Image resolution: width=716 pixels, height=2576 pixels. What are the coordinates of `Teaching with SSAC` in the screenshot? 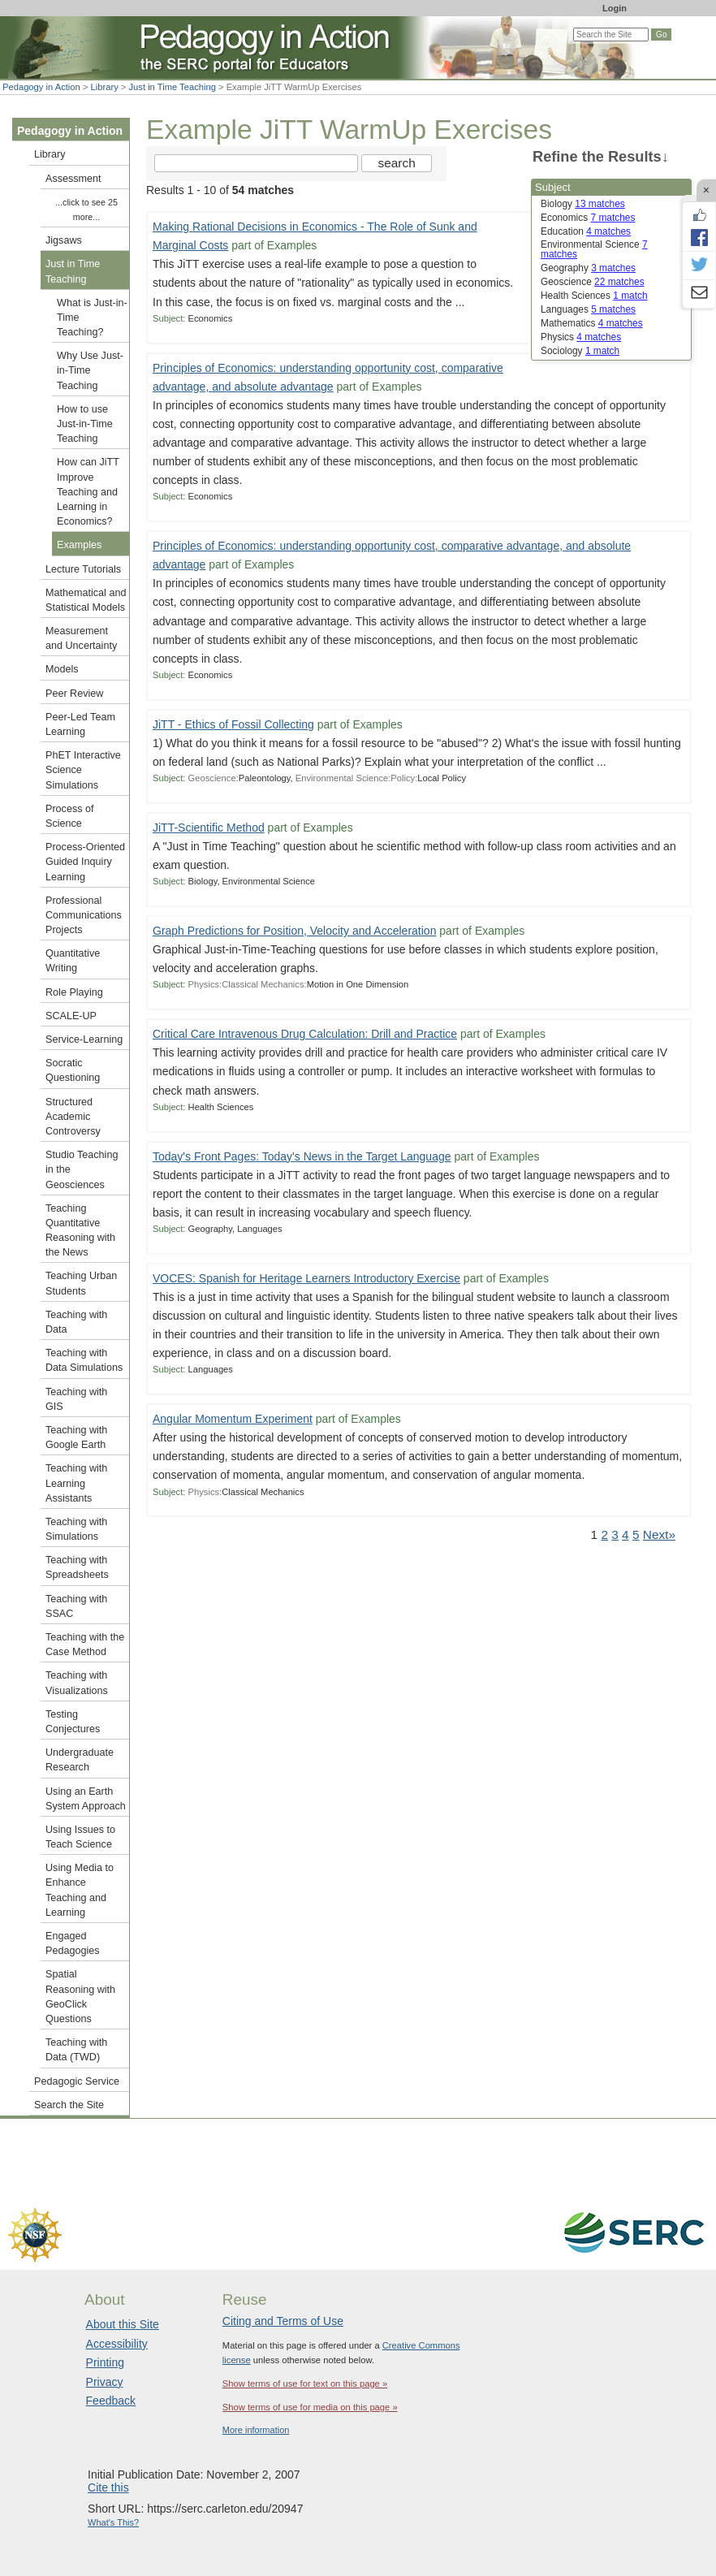 It's located at (76, 1606).